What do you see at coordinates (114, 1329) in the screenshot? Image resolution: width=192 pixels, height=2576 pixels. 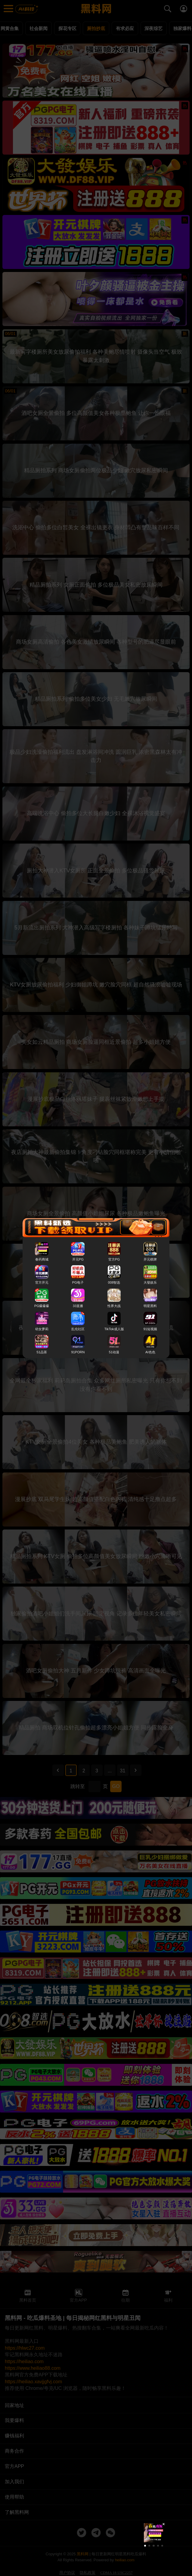 I see `TikTok成人版` at bounding box center [114, 1329].